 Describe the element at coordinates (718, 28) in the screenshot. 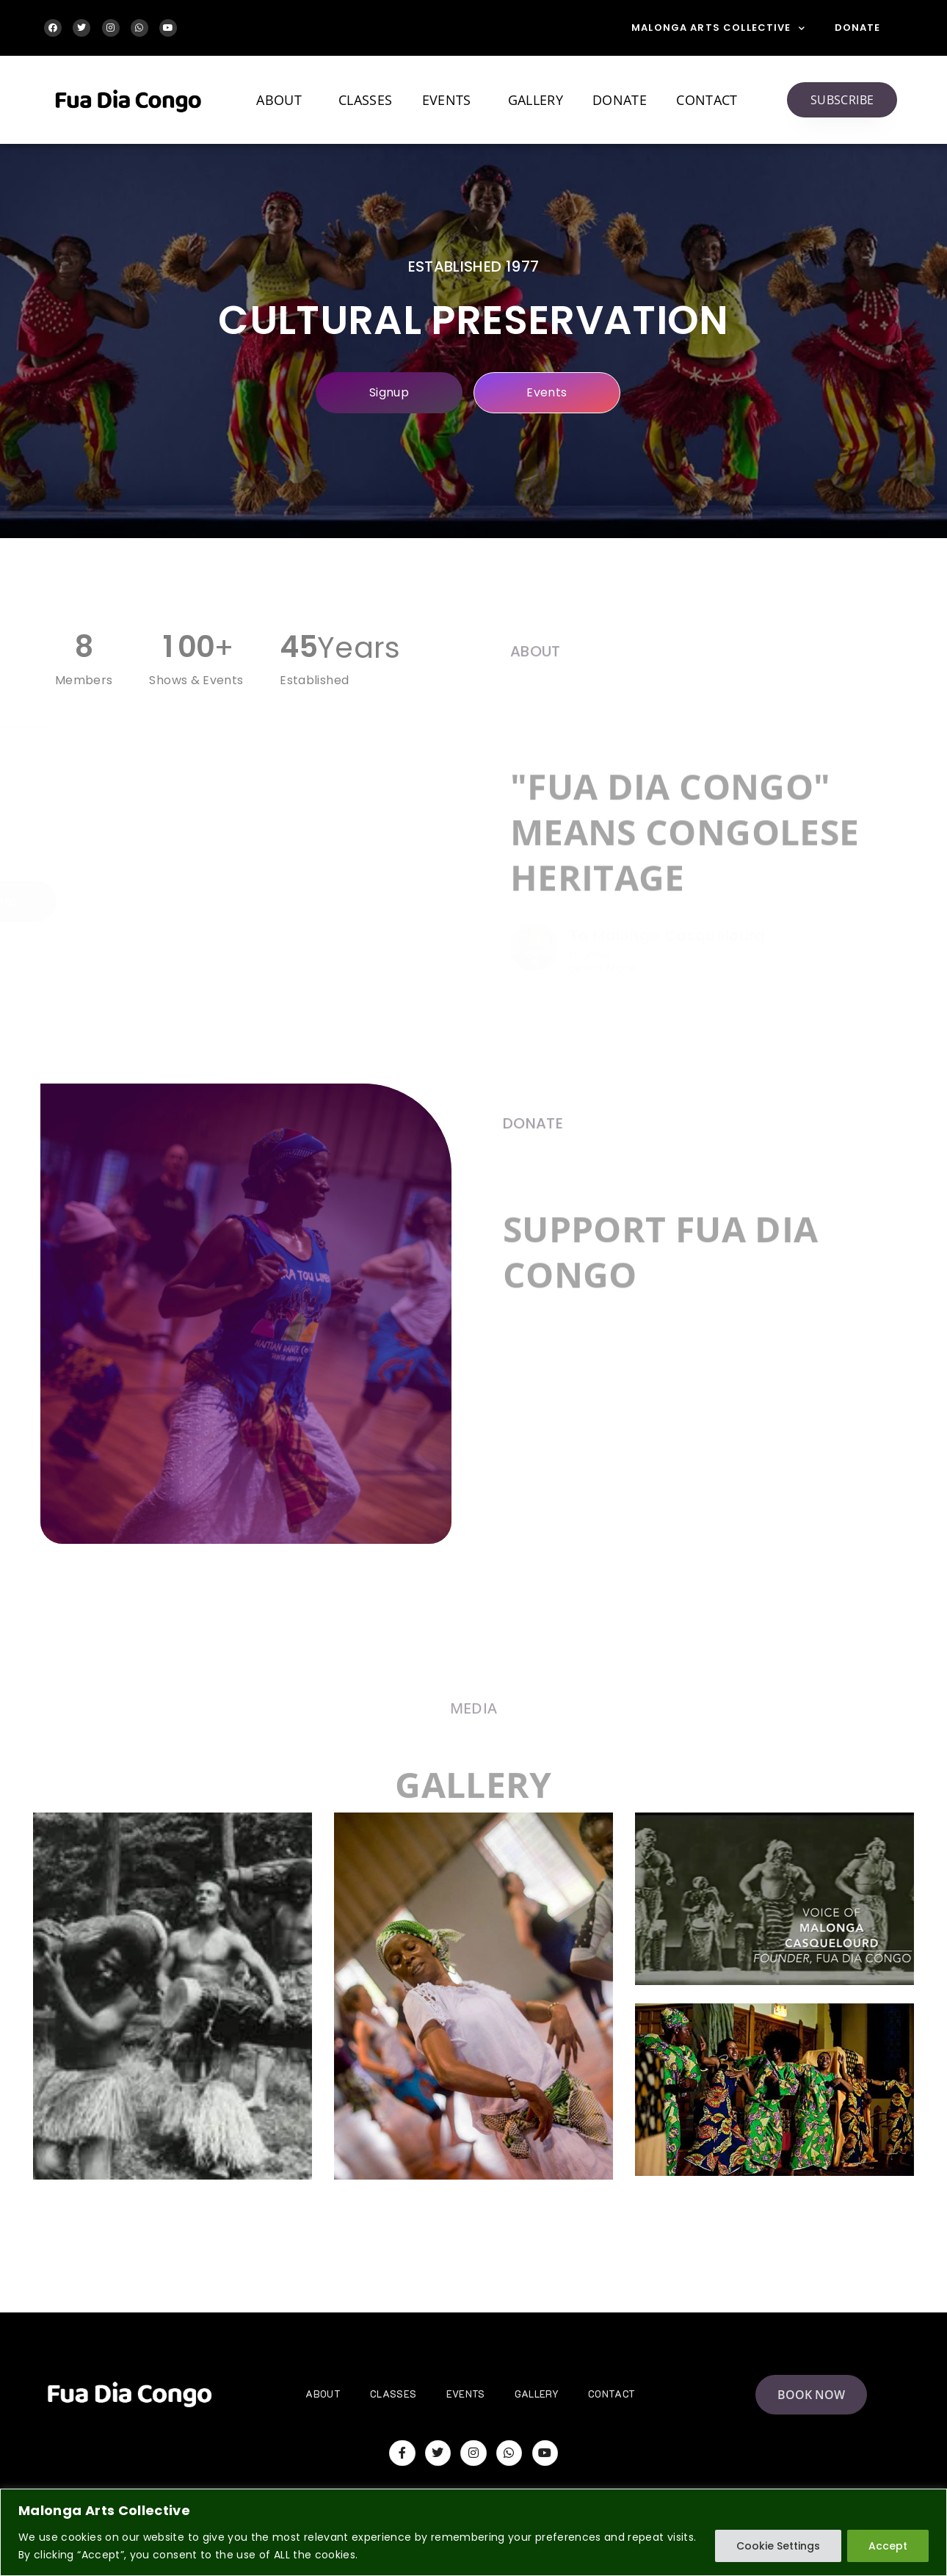

I see `Malonga Arts Collective` at that location.